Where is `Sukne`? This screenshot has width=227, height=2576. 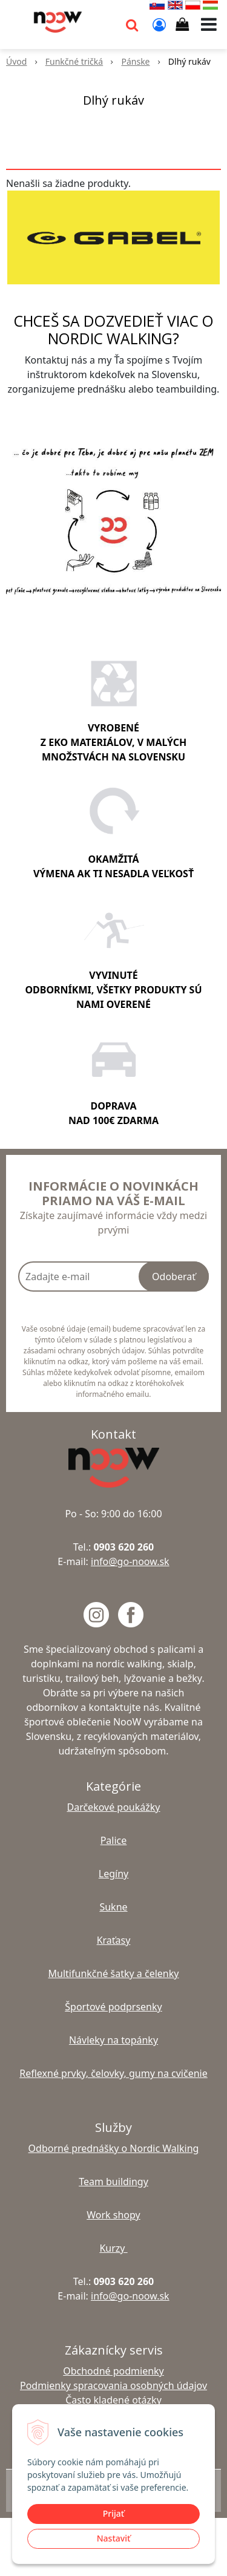 Sukne is located at coordinates (113, 1907).